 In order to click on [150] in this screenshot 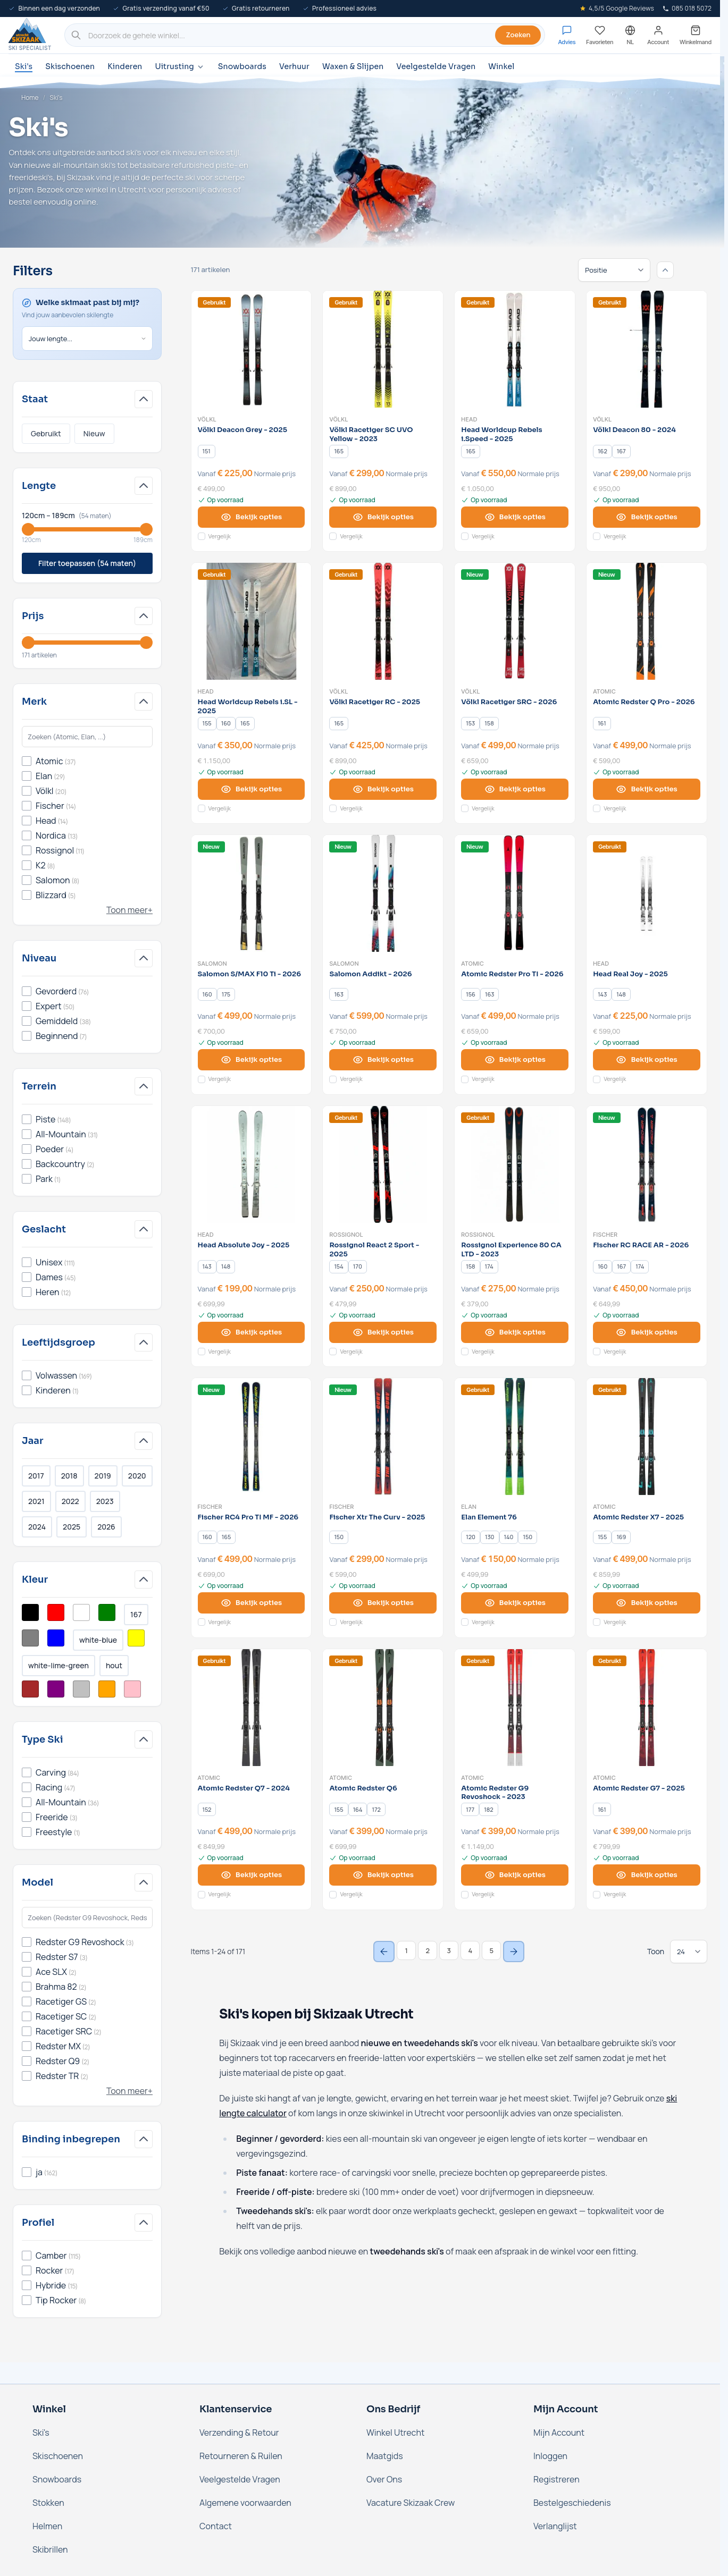, I will do `click(338, 1537)`.